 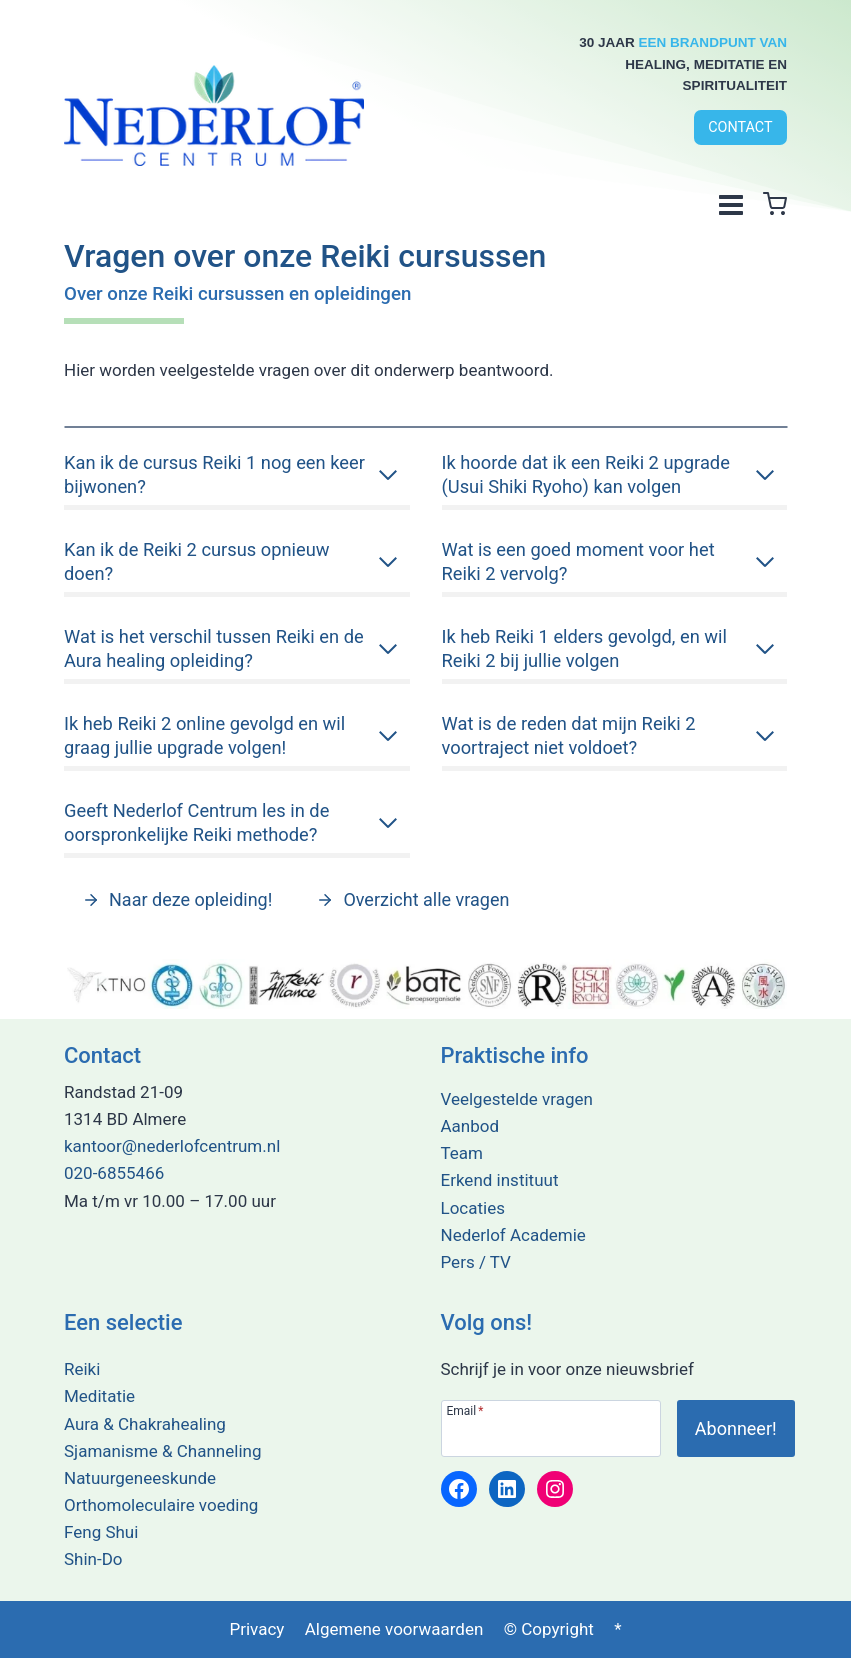 What do you see at coordinates (476, 1262) in the screenshot?
I see `Pers / TV` at bounding box center [476, 1262].